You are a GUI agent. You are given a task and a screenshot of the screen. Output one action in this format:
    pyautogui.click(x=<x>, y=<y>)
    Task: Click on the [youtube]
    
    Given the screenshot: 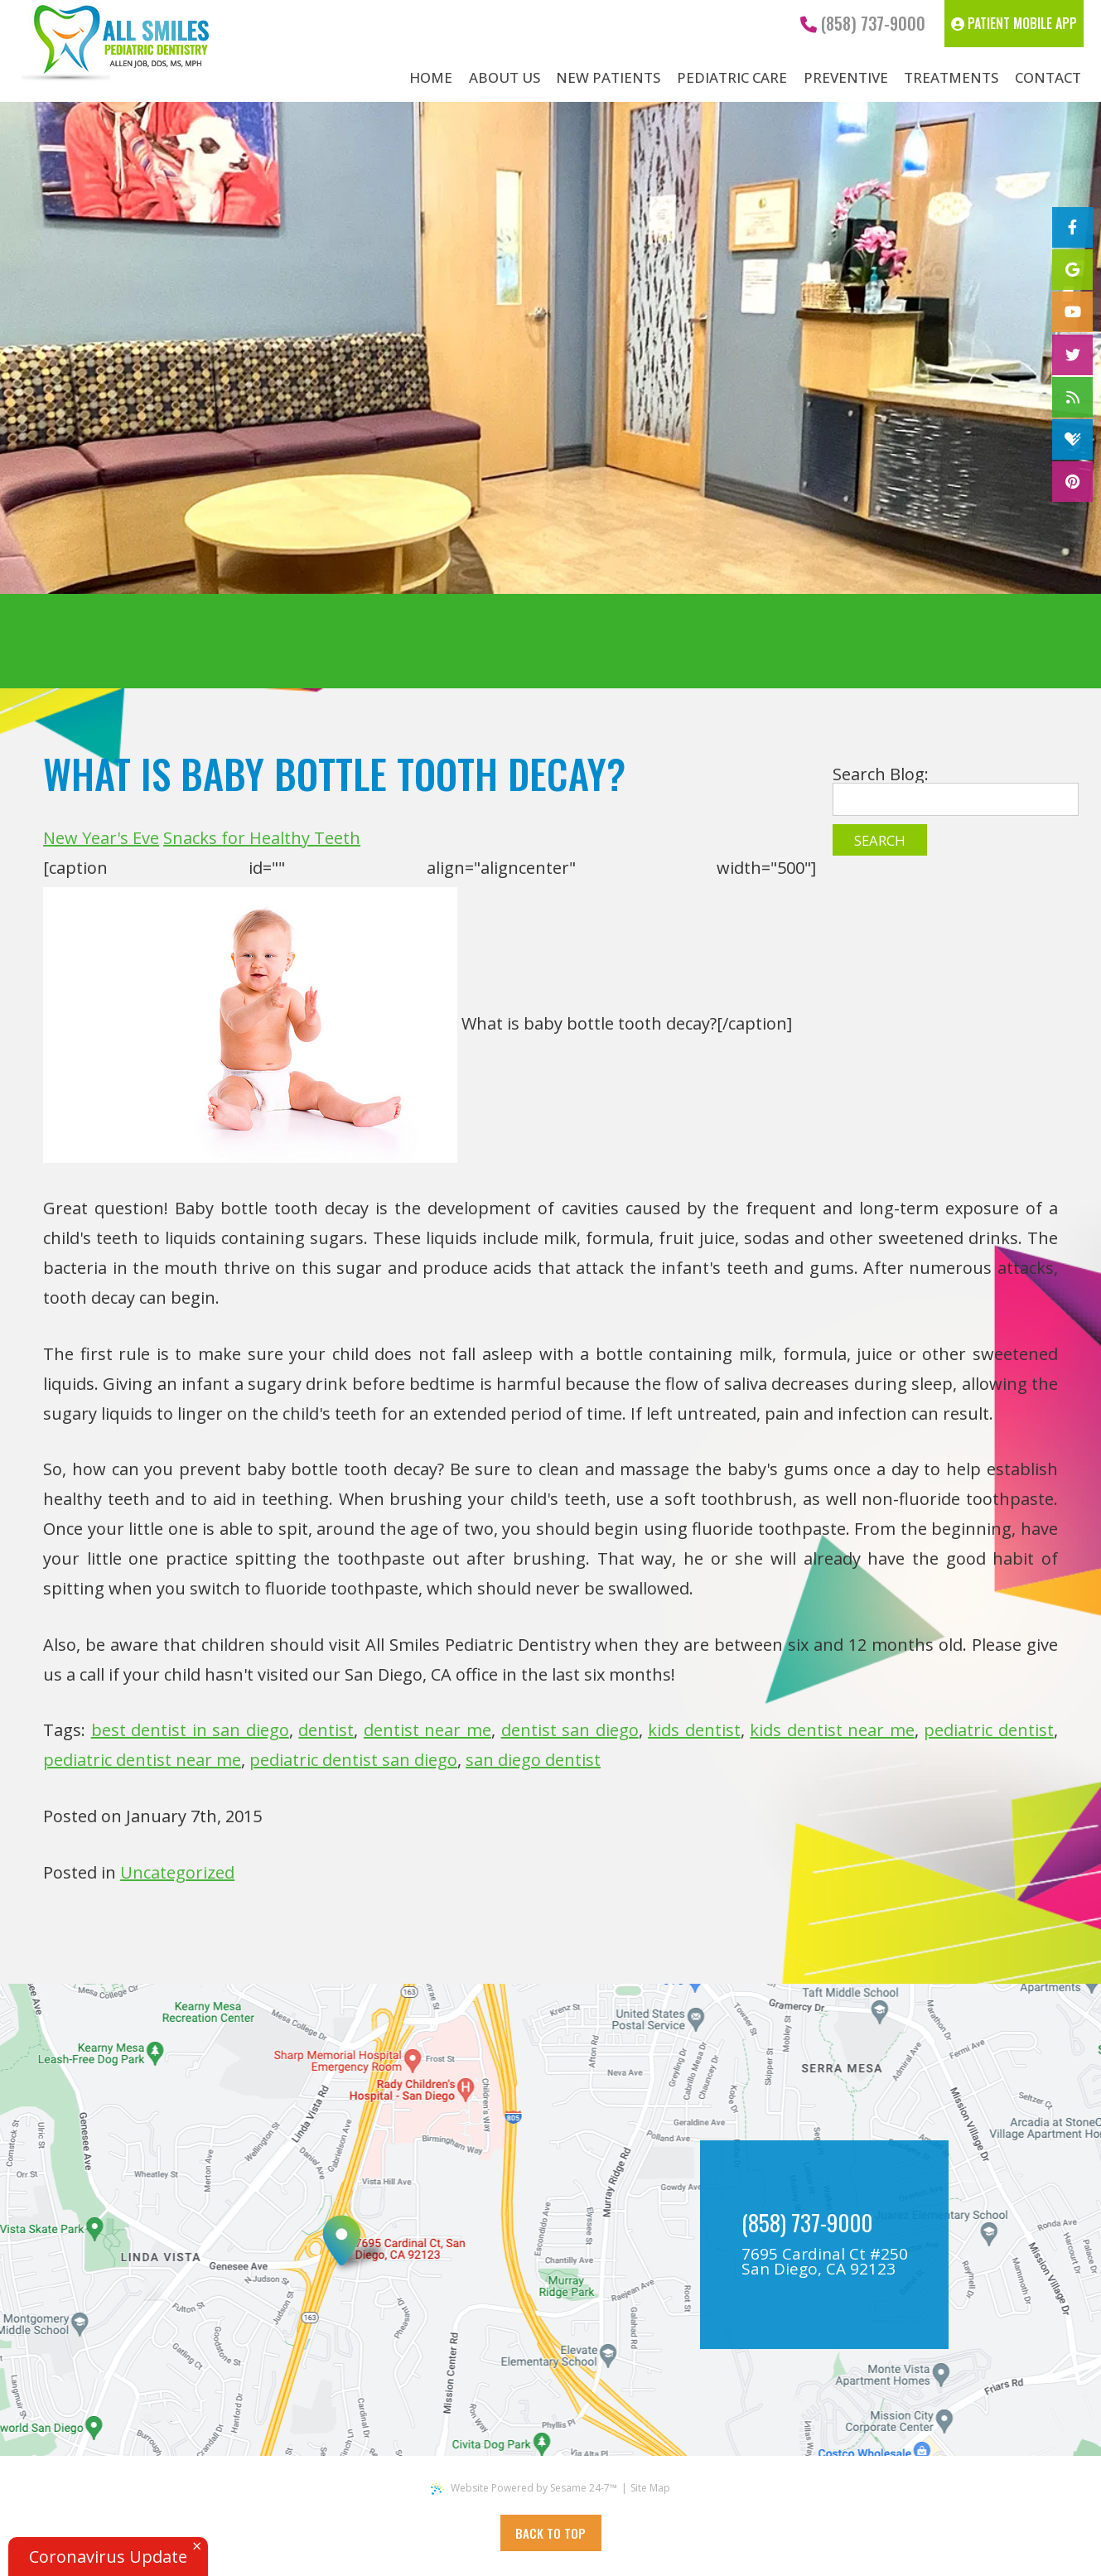 What is the action you would take?
    pyautogui.click(x=1072, y=312)
    